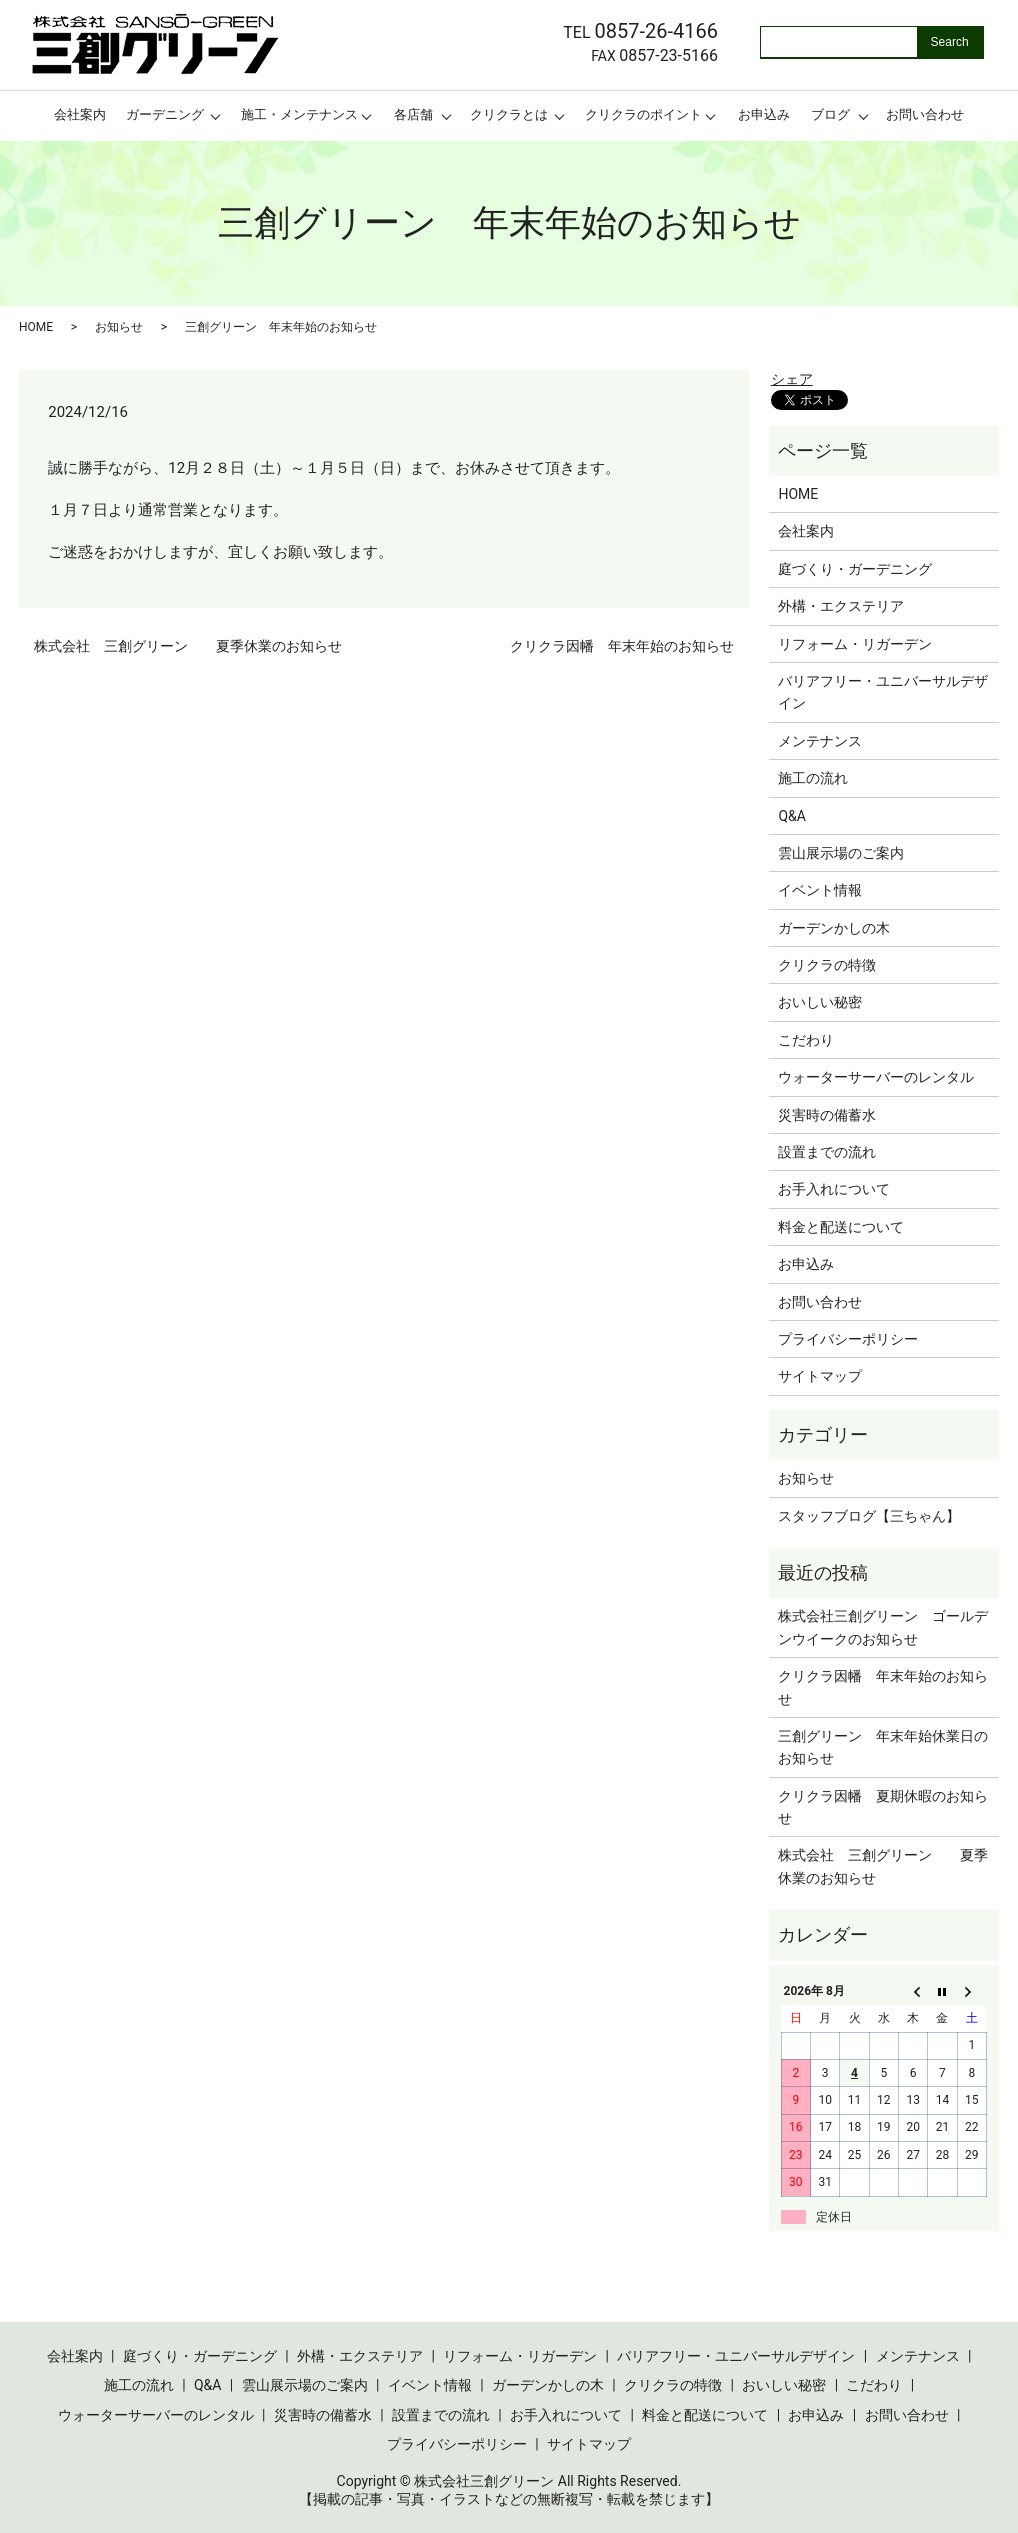 Image resolution: width=1018 pixels, height=2533 pixels. I want to click on ブログ, so click(830, 114).